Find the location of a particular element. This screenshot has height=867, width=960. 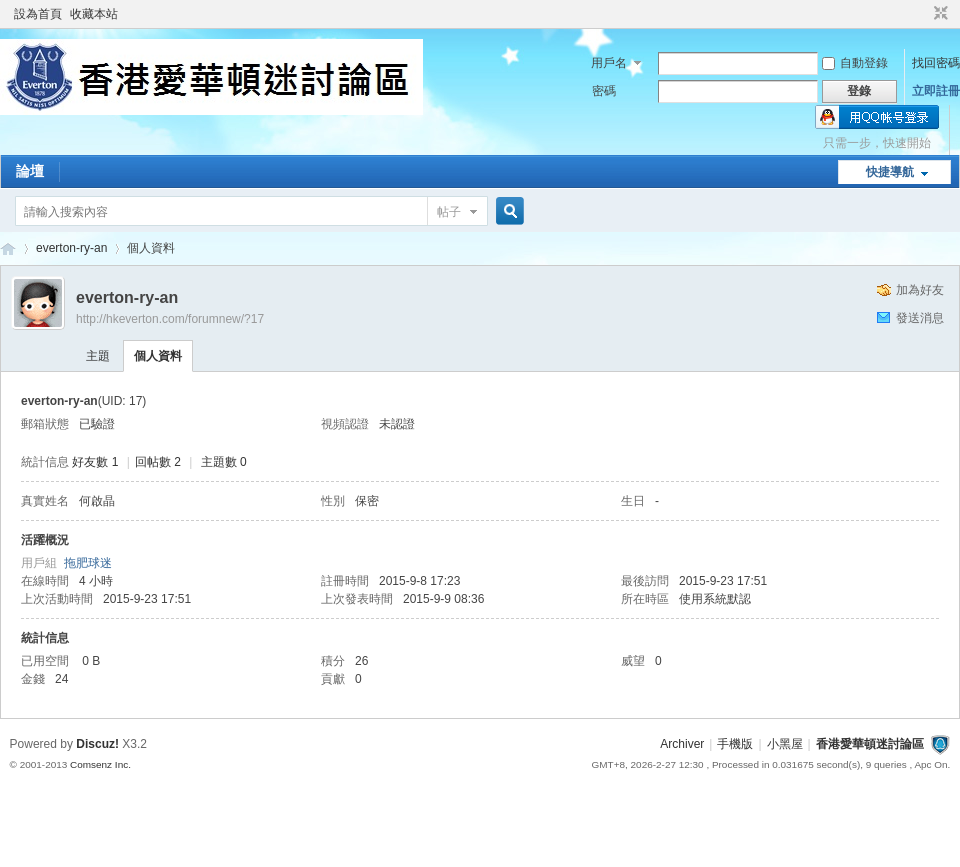

Comsenz Inc. is located at coordinates (100, 764).